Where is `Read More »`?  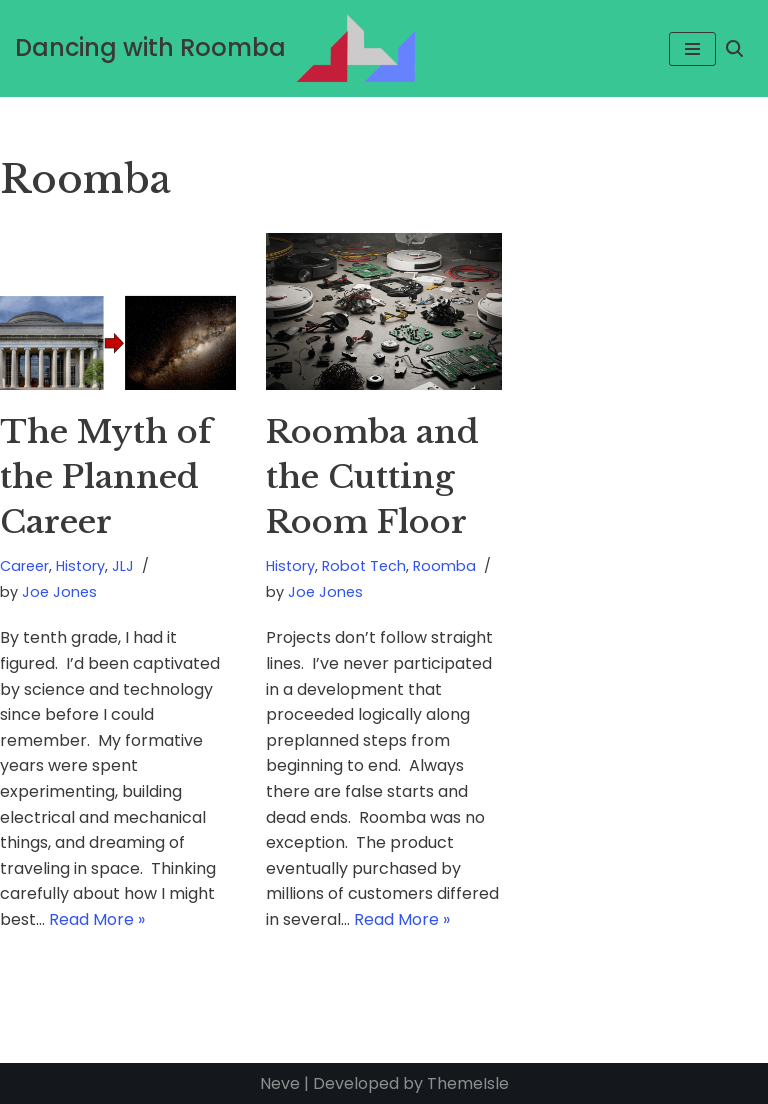
Read More » is located at coordinates (97, 919).